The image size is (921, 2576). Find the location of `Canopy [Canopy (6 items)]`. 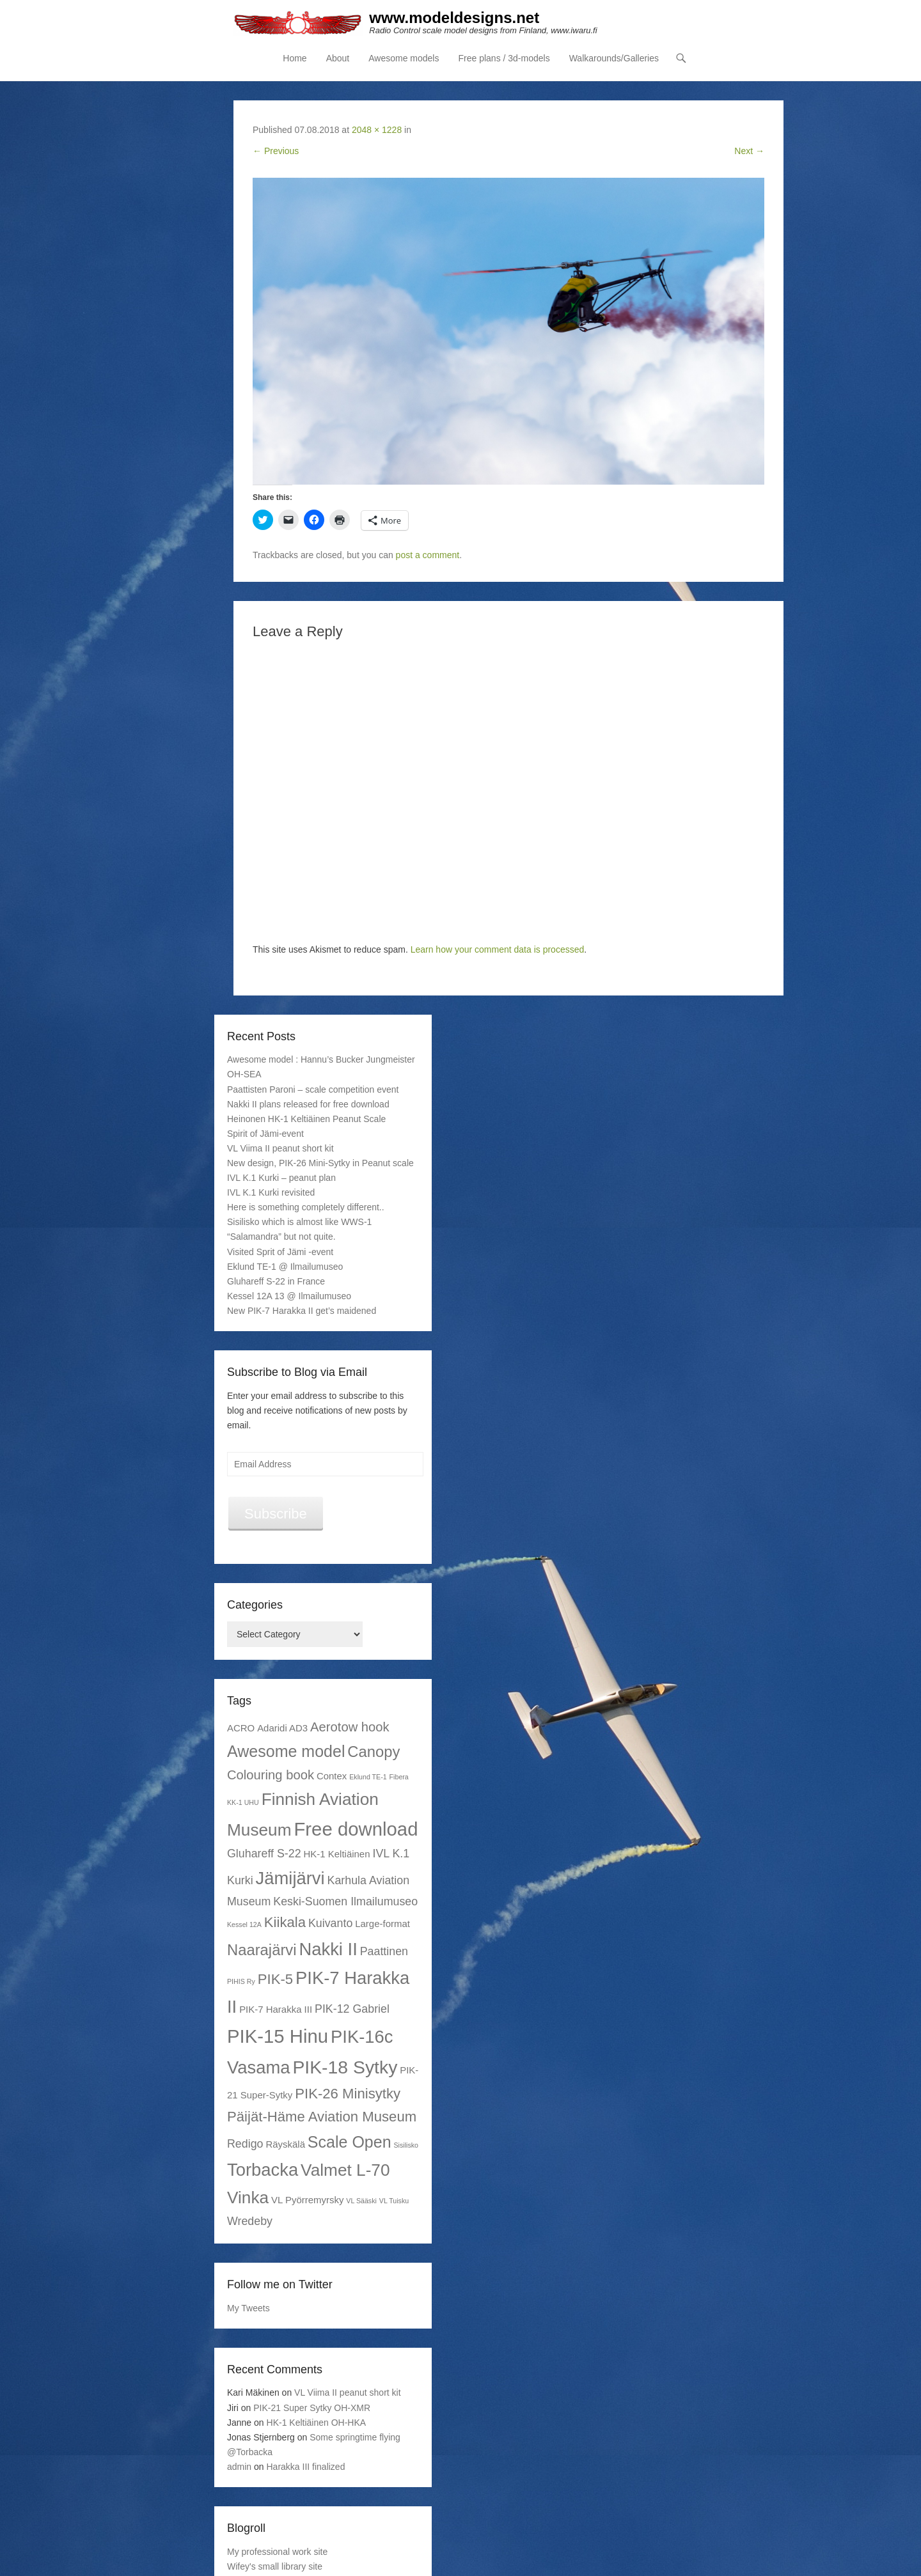

Canopy [Canopy (6 items)] is located at coordinates (373, 1751).